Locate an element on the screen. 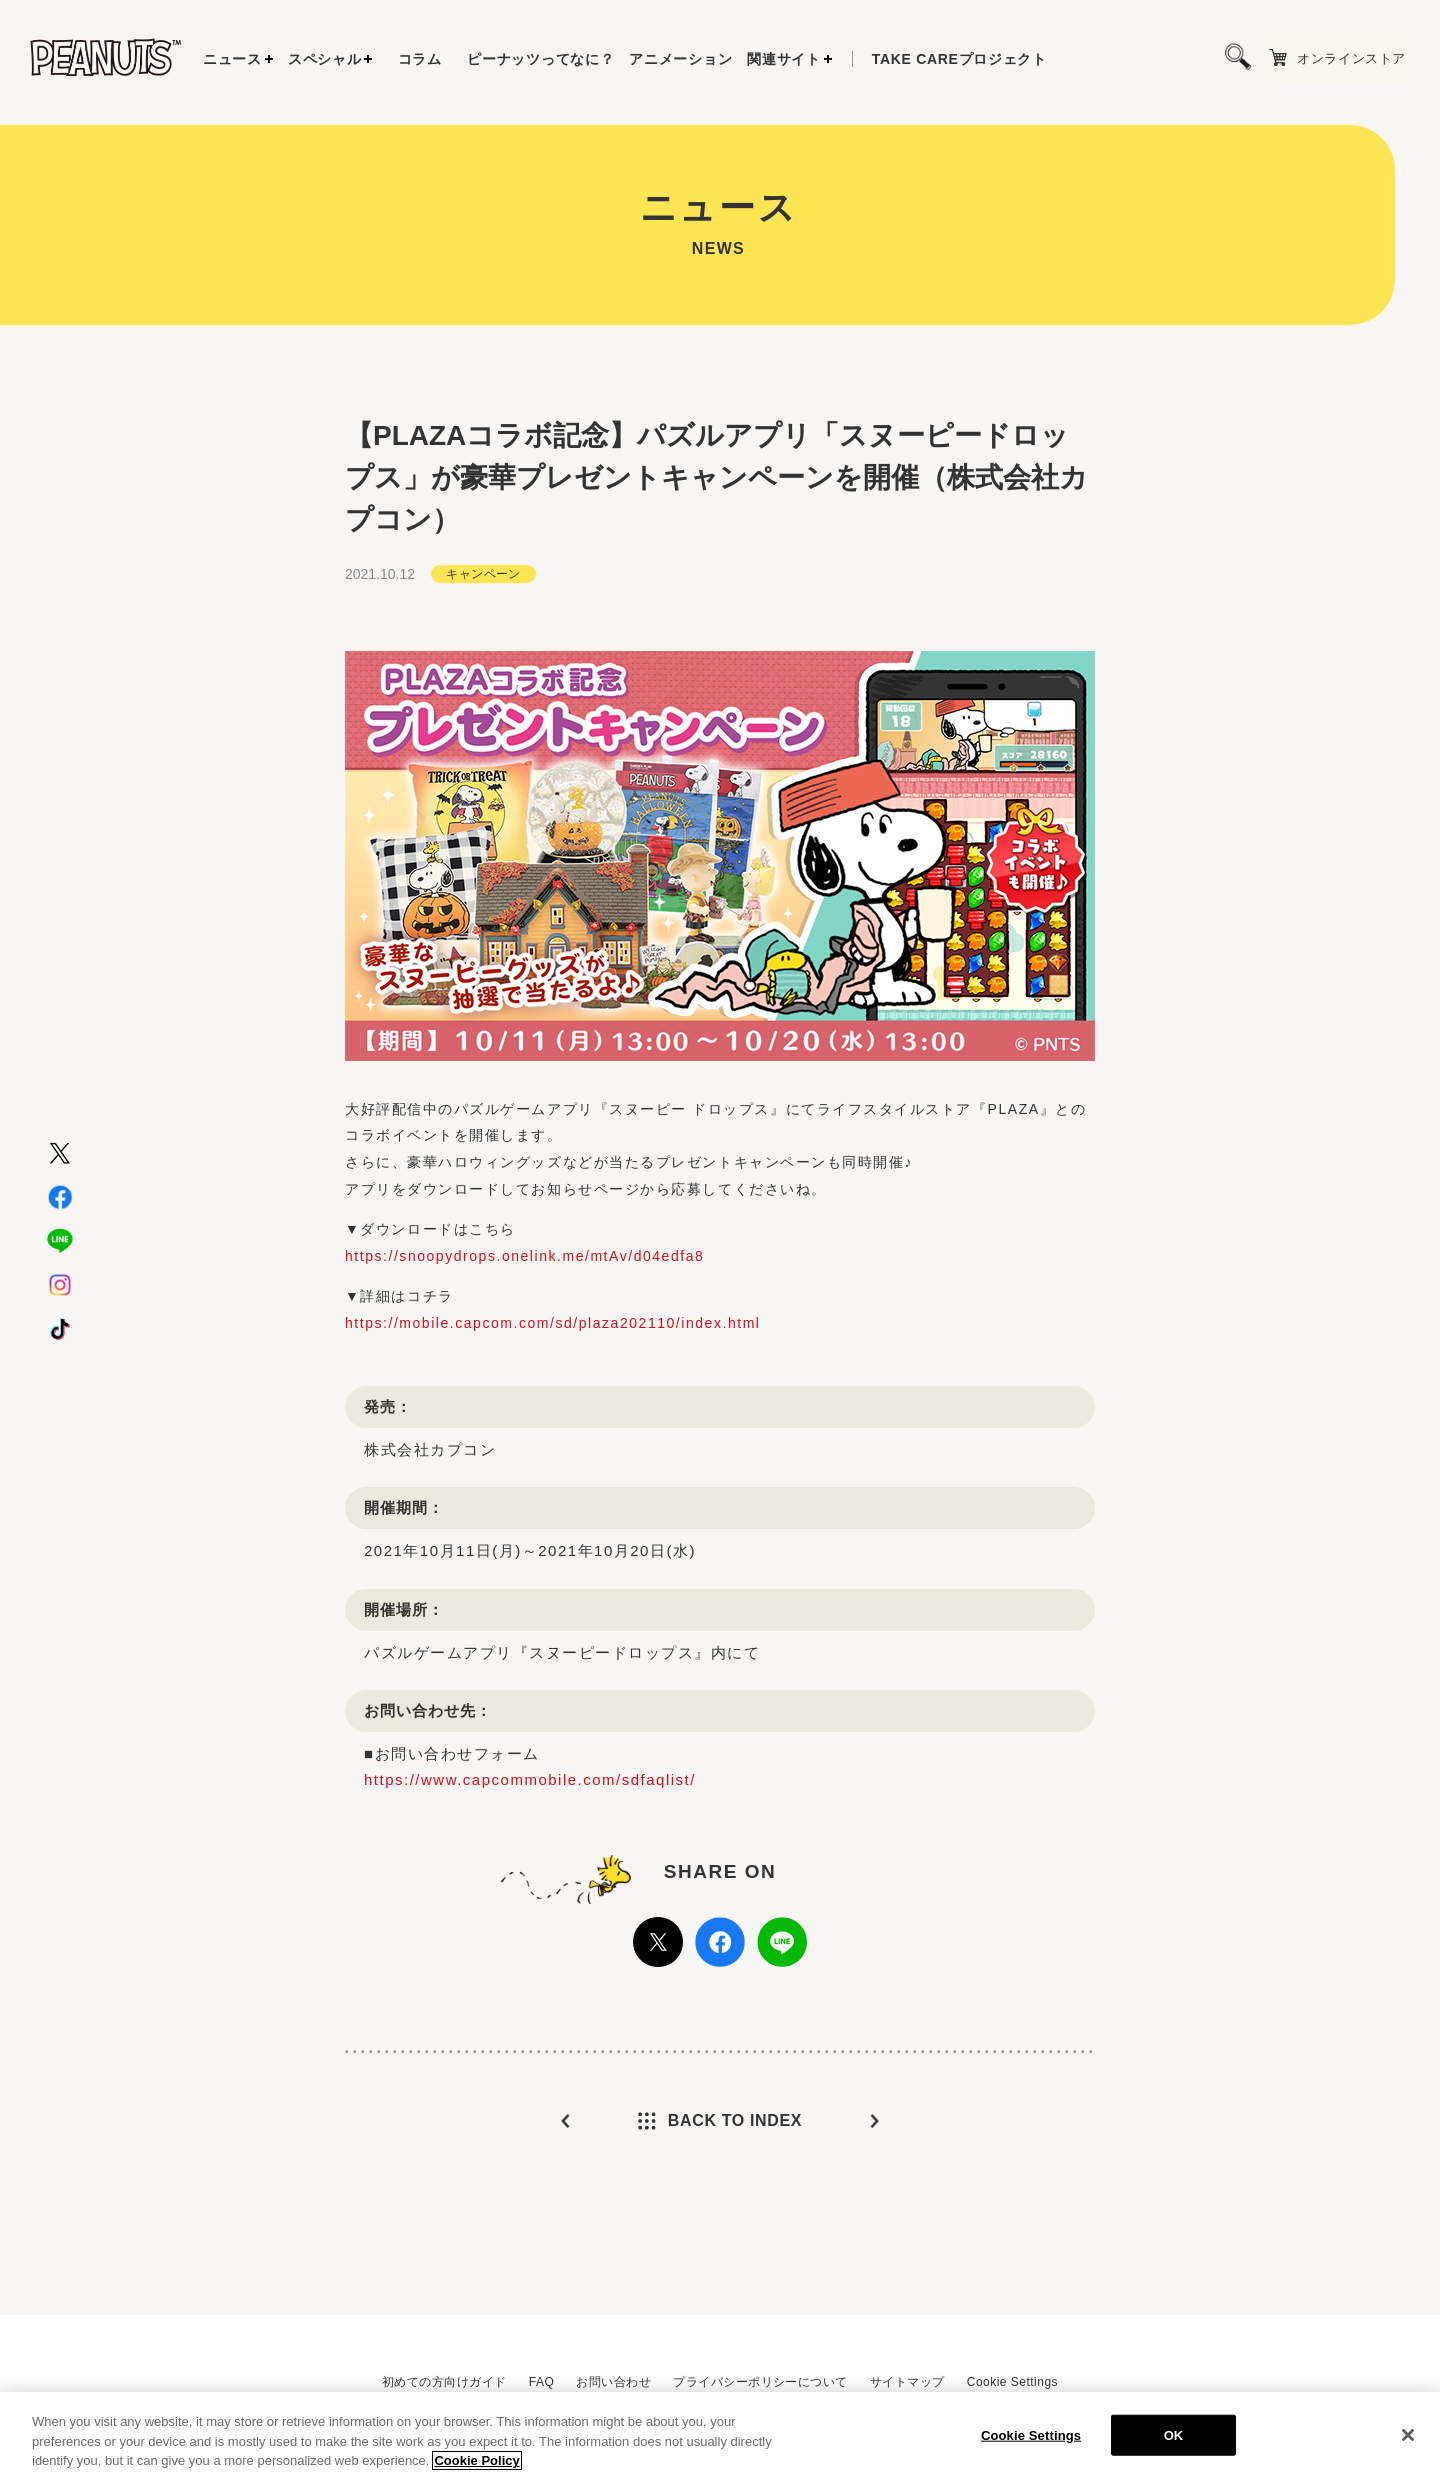 Image resolution: width=1440 pixels, height=2481 pixels. ピーナッツってなに？ is located at coordinates (540, 59).